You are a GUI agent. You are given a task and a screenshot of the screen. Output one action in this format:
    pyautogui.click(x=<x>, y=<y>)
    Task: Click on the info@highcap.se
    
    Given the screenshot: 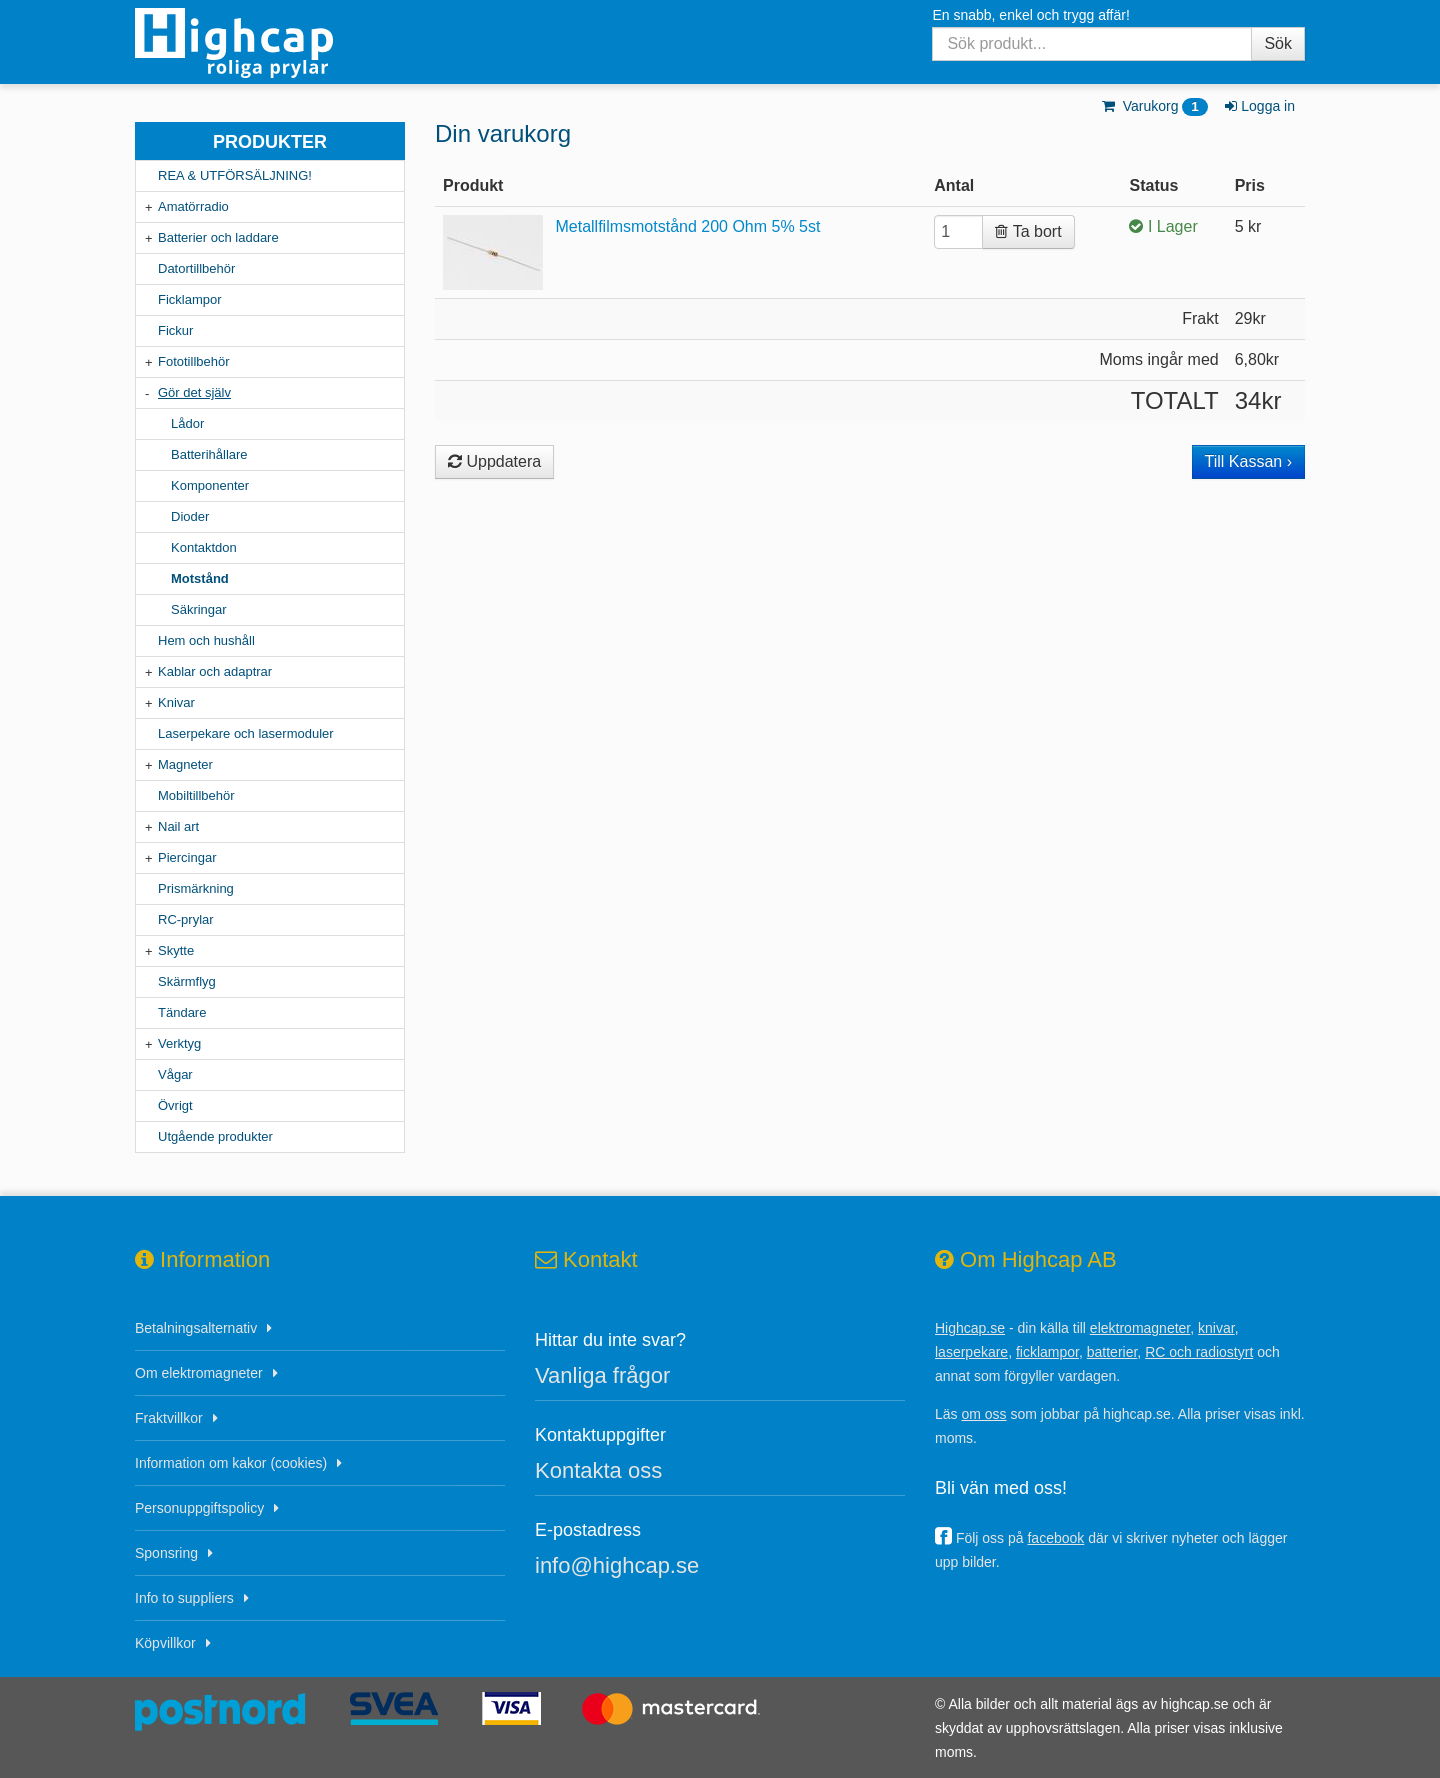 What is the action you would take?
    pyautogui.click(x=617, y=1565)
    